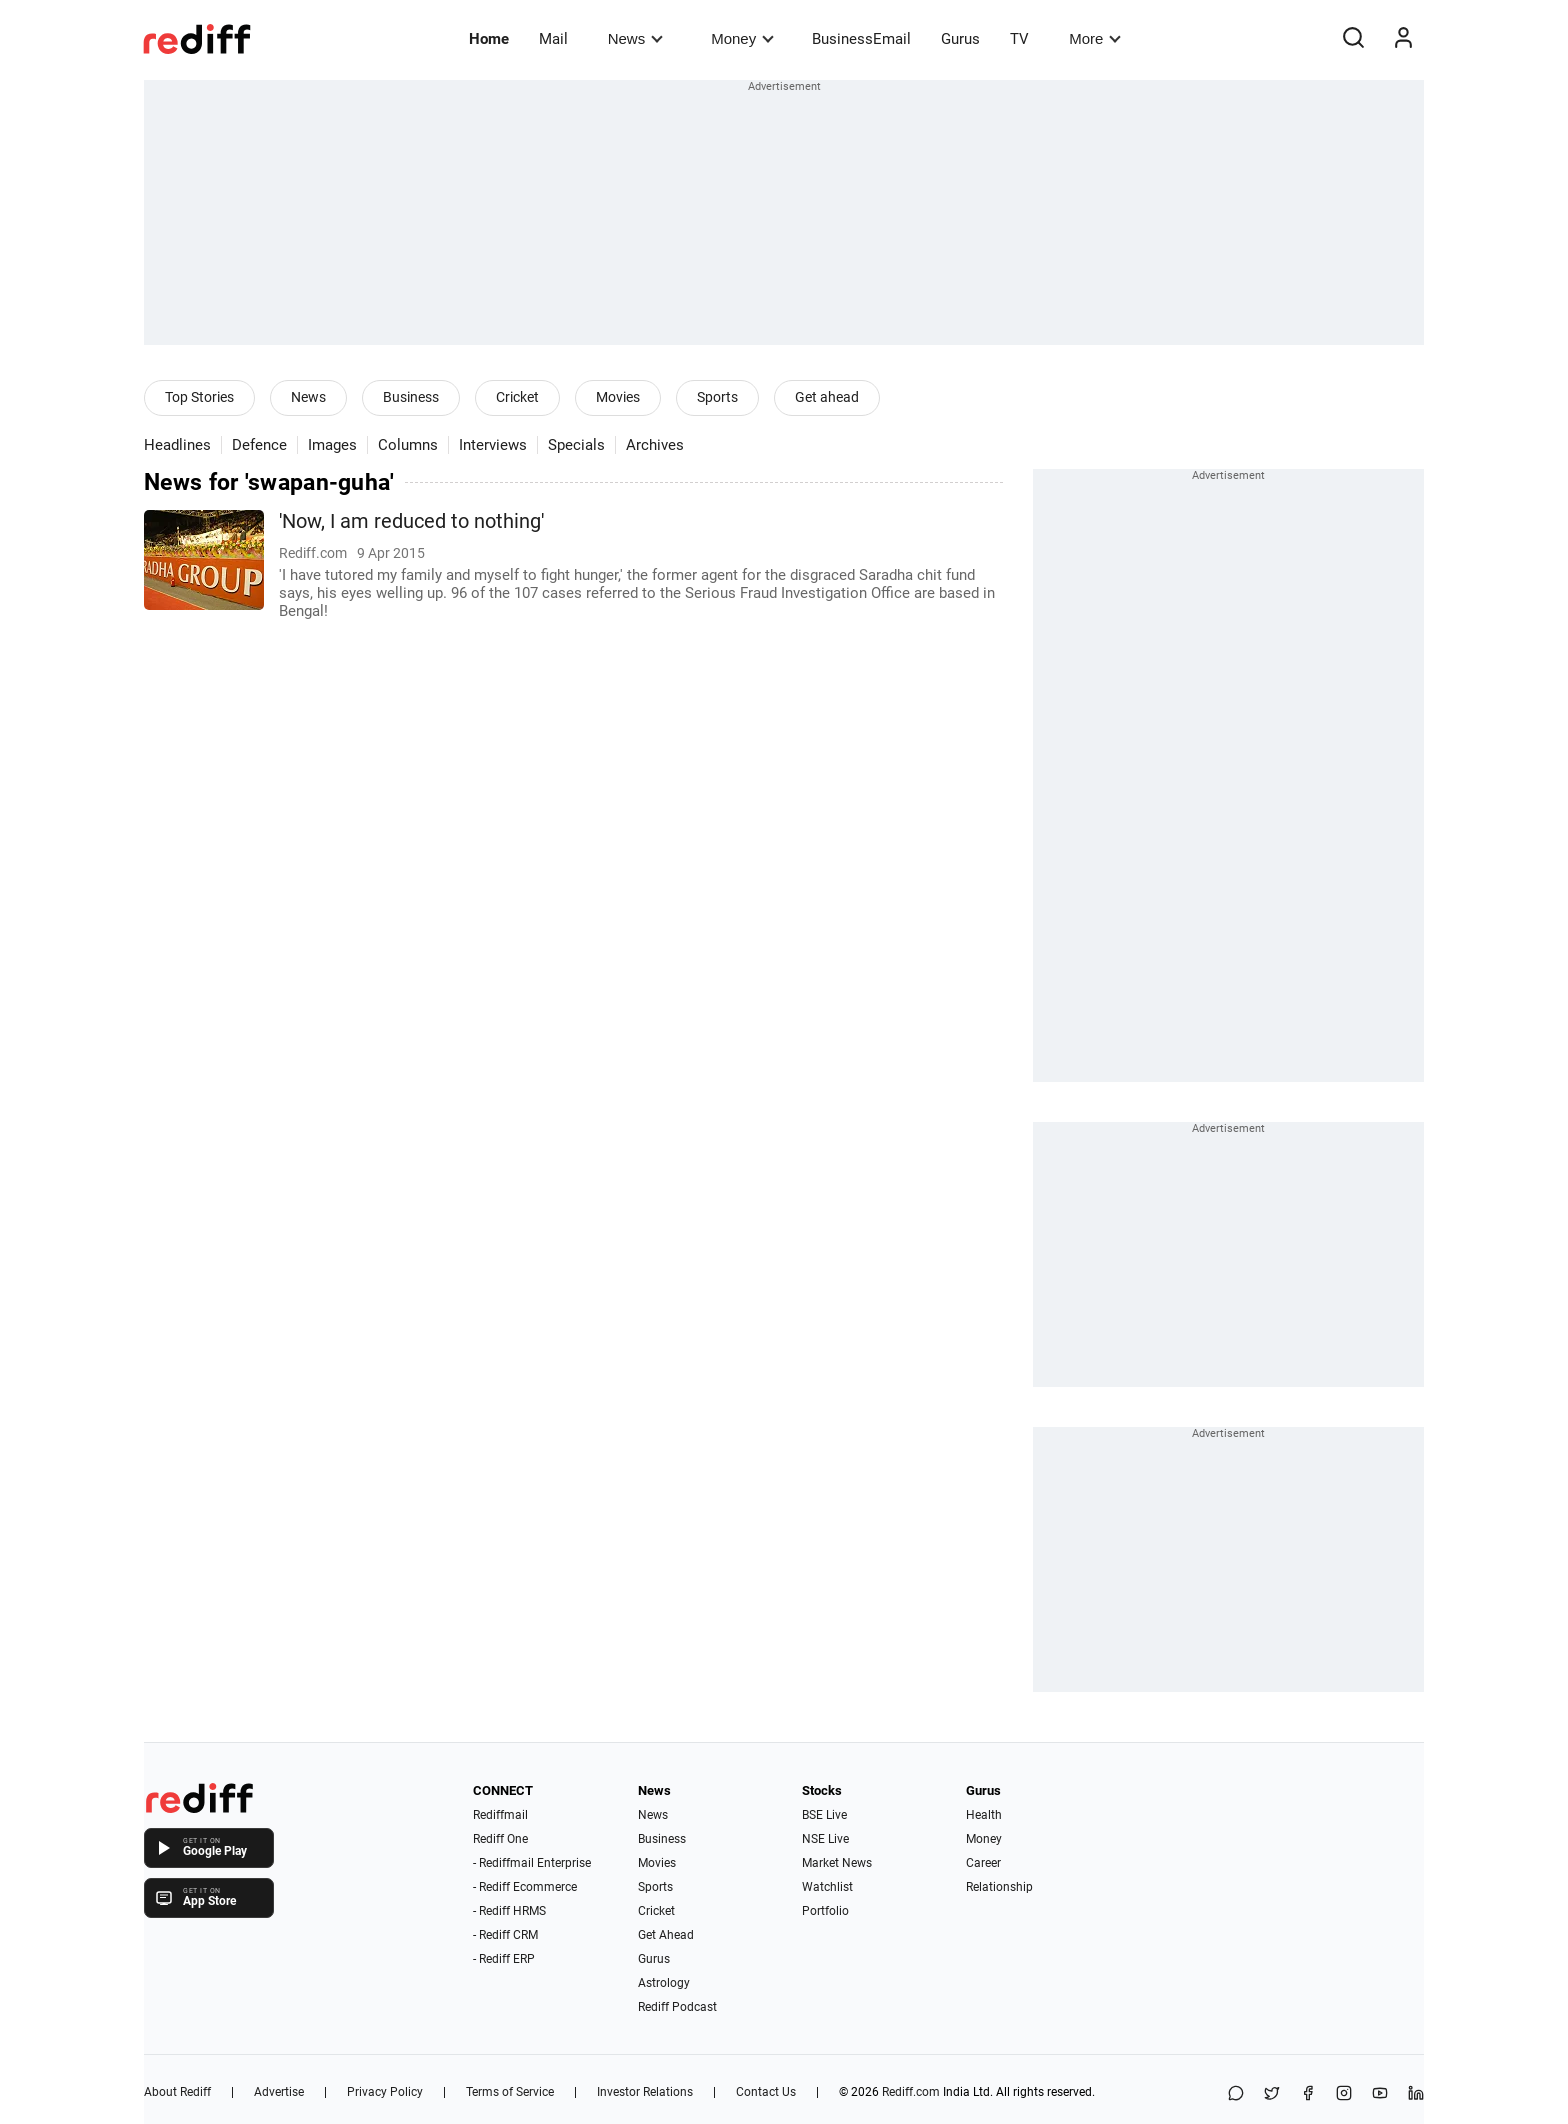 This screenshot has width=1568, height=2124. What do you see at coordinates (766, 2092) in the screenshot?
I see `Contact Us` at bounding box center [766, 2092].